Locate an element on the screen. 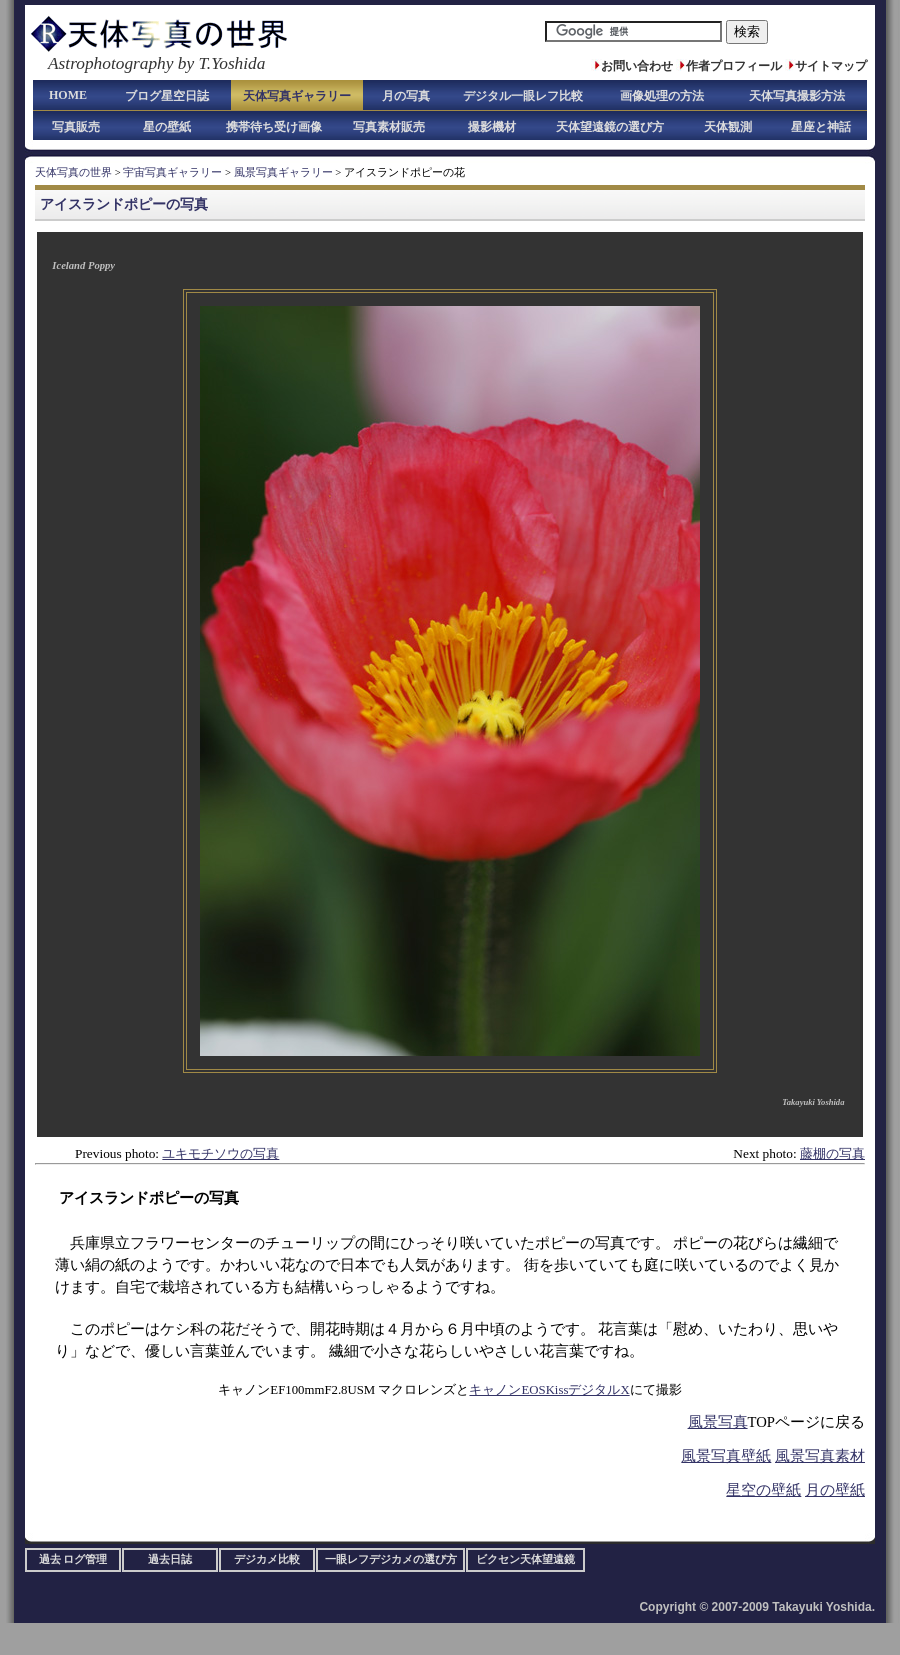  月の壁紙 is located at coordinates (835, 1490).